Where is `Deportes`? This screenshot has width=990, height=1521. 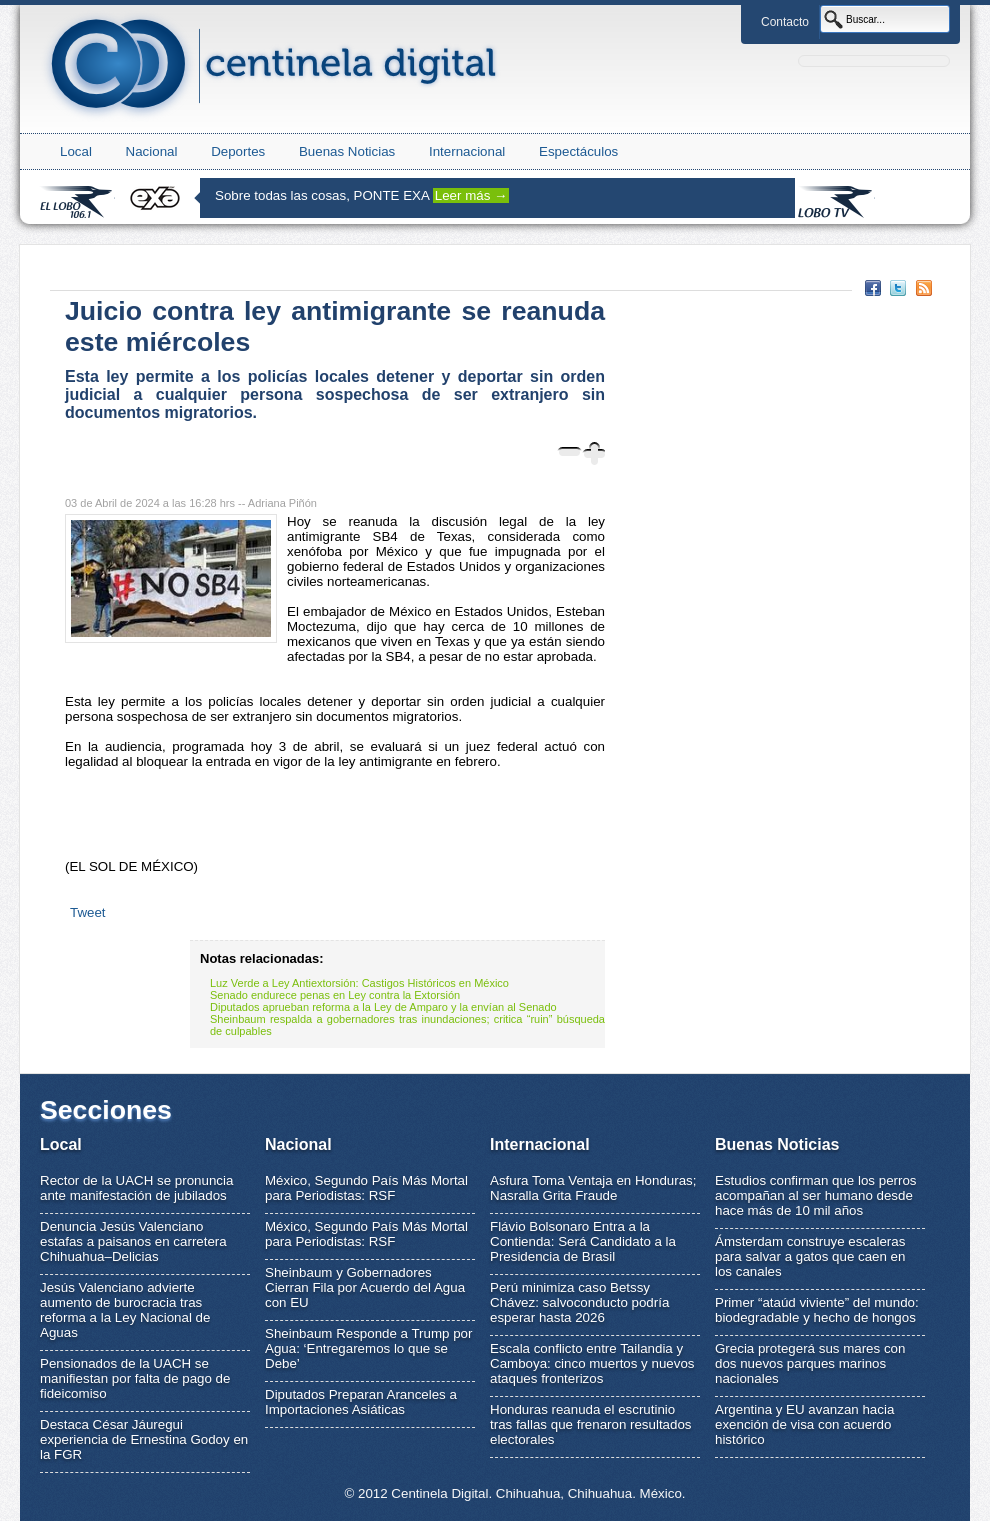
Deportes is located at coordinates (238, 151).